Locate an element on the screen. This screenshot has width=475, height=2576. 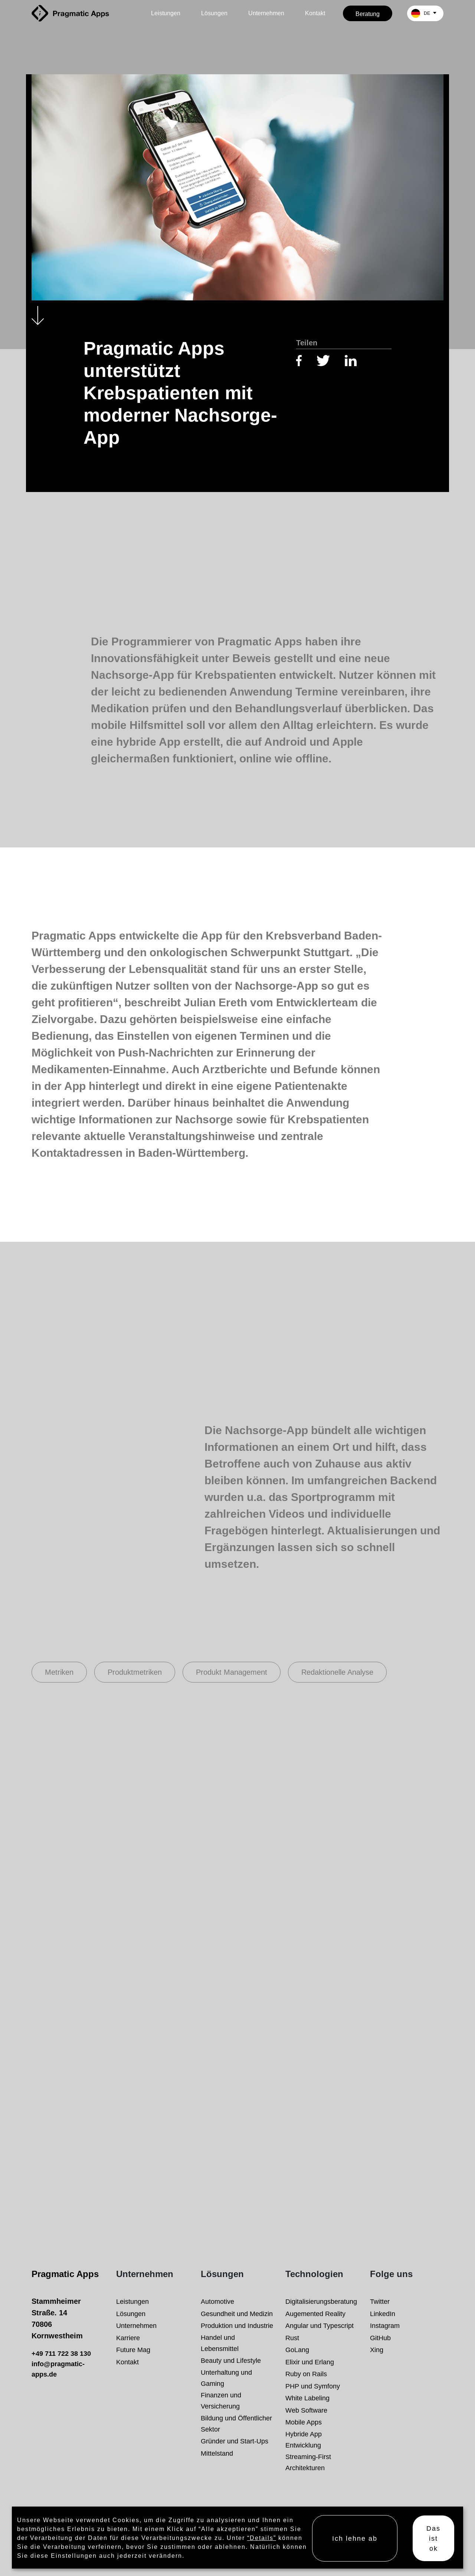
LinkedIn is located at coordinates (382, 2313).